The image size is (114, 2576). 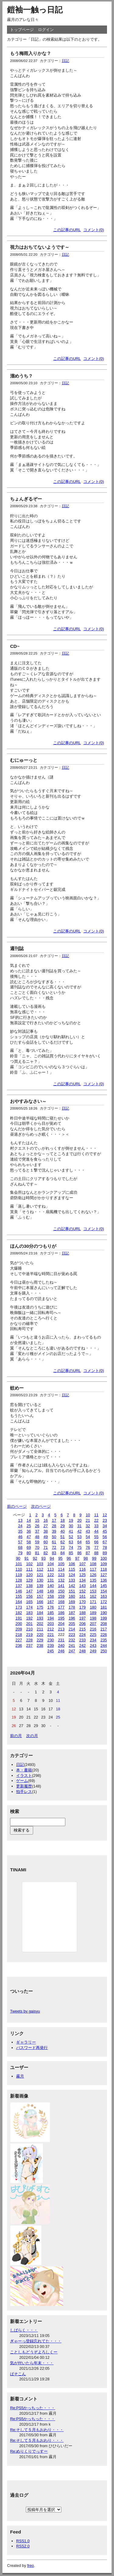 What do you see at coordinates (93, 1623) in the screenshot?
I see `207` at bounding box center [93, 1623].